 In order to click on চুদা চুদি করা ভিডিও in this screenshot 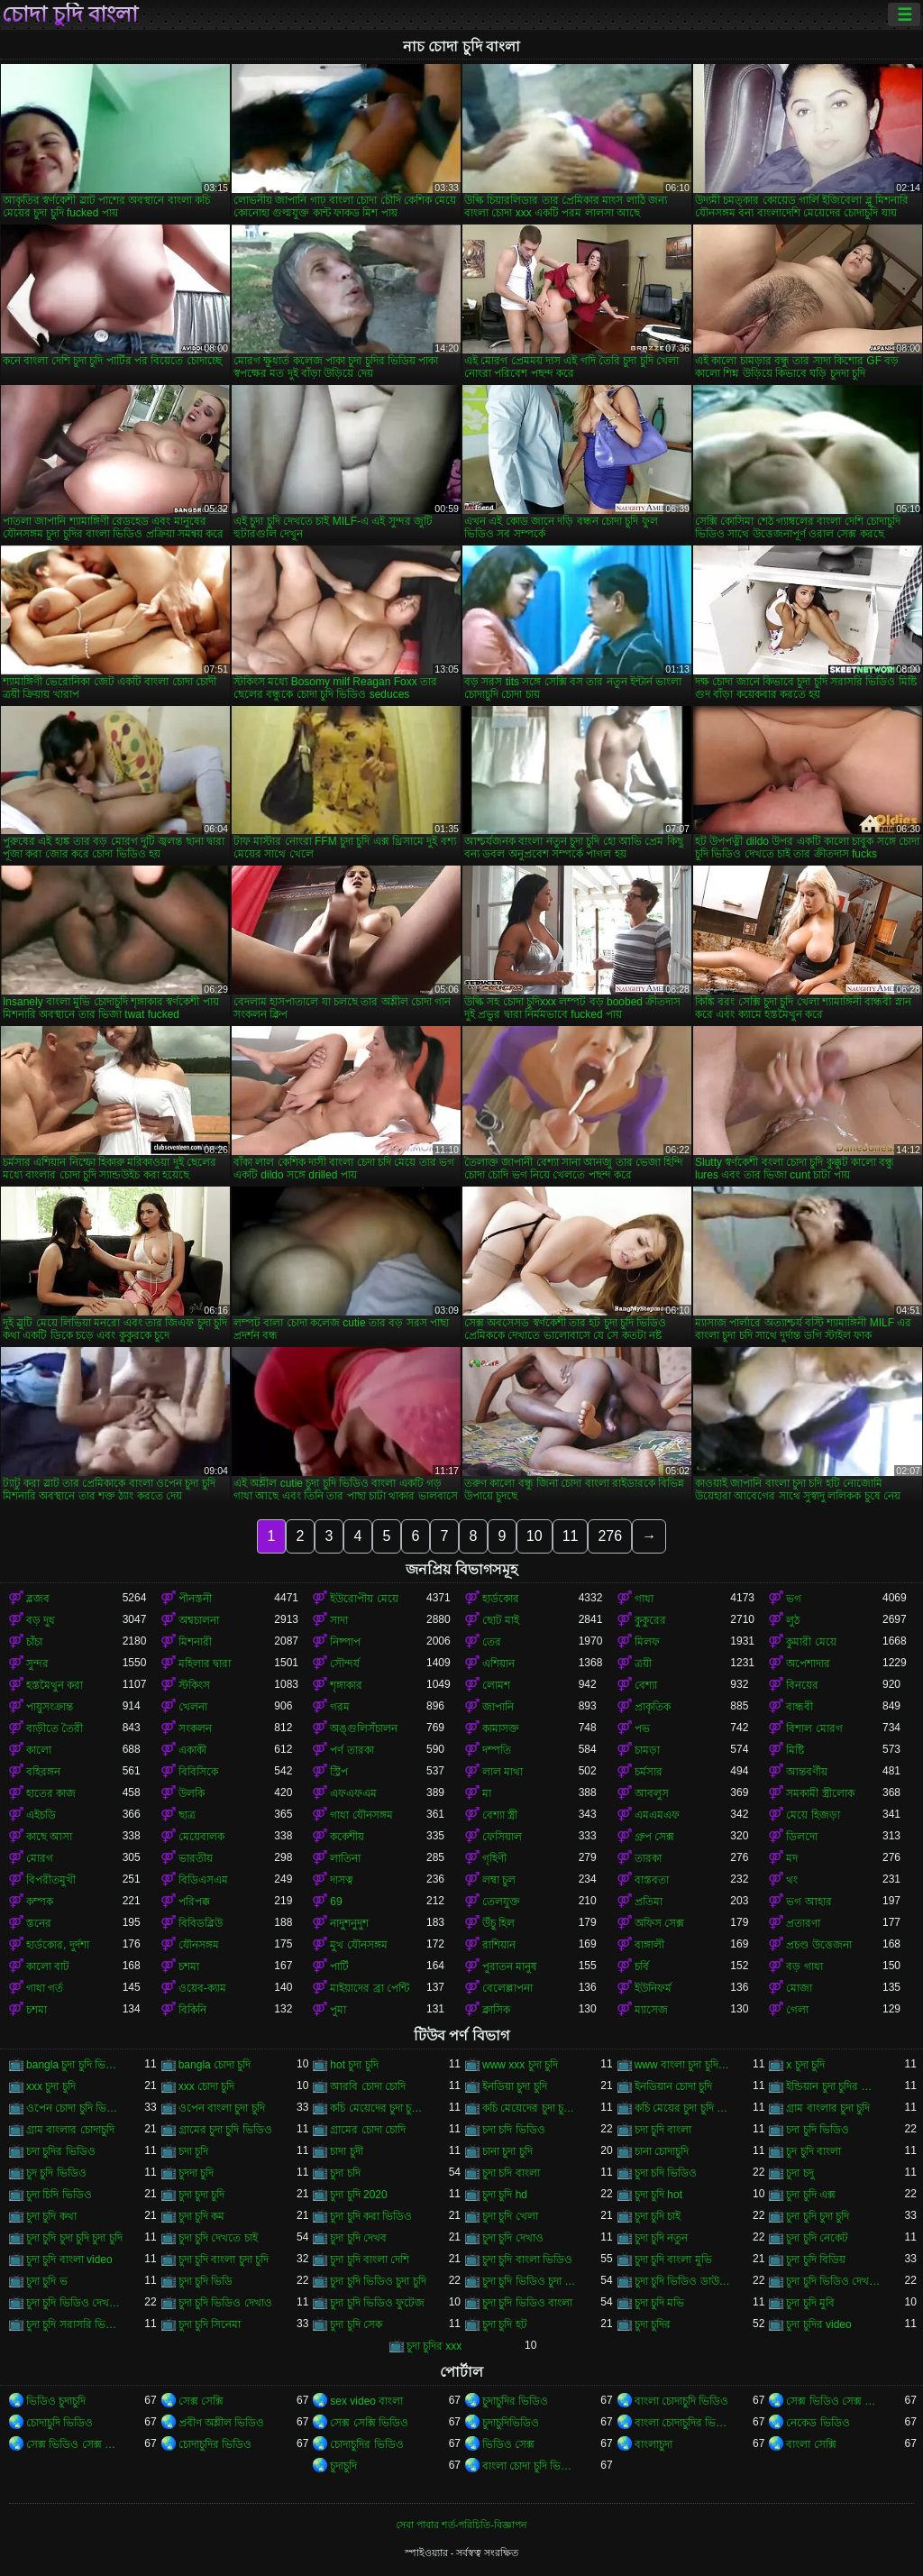, I will do `click(371, 2216)`.